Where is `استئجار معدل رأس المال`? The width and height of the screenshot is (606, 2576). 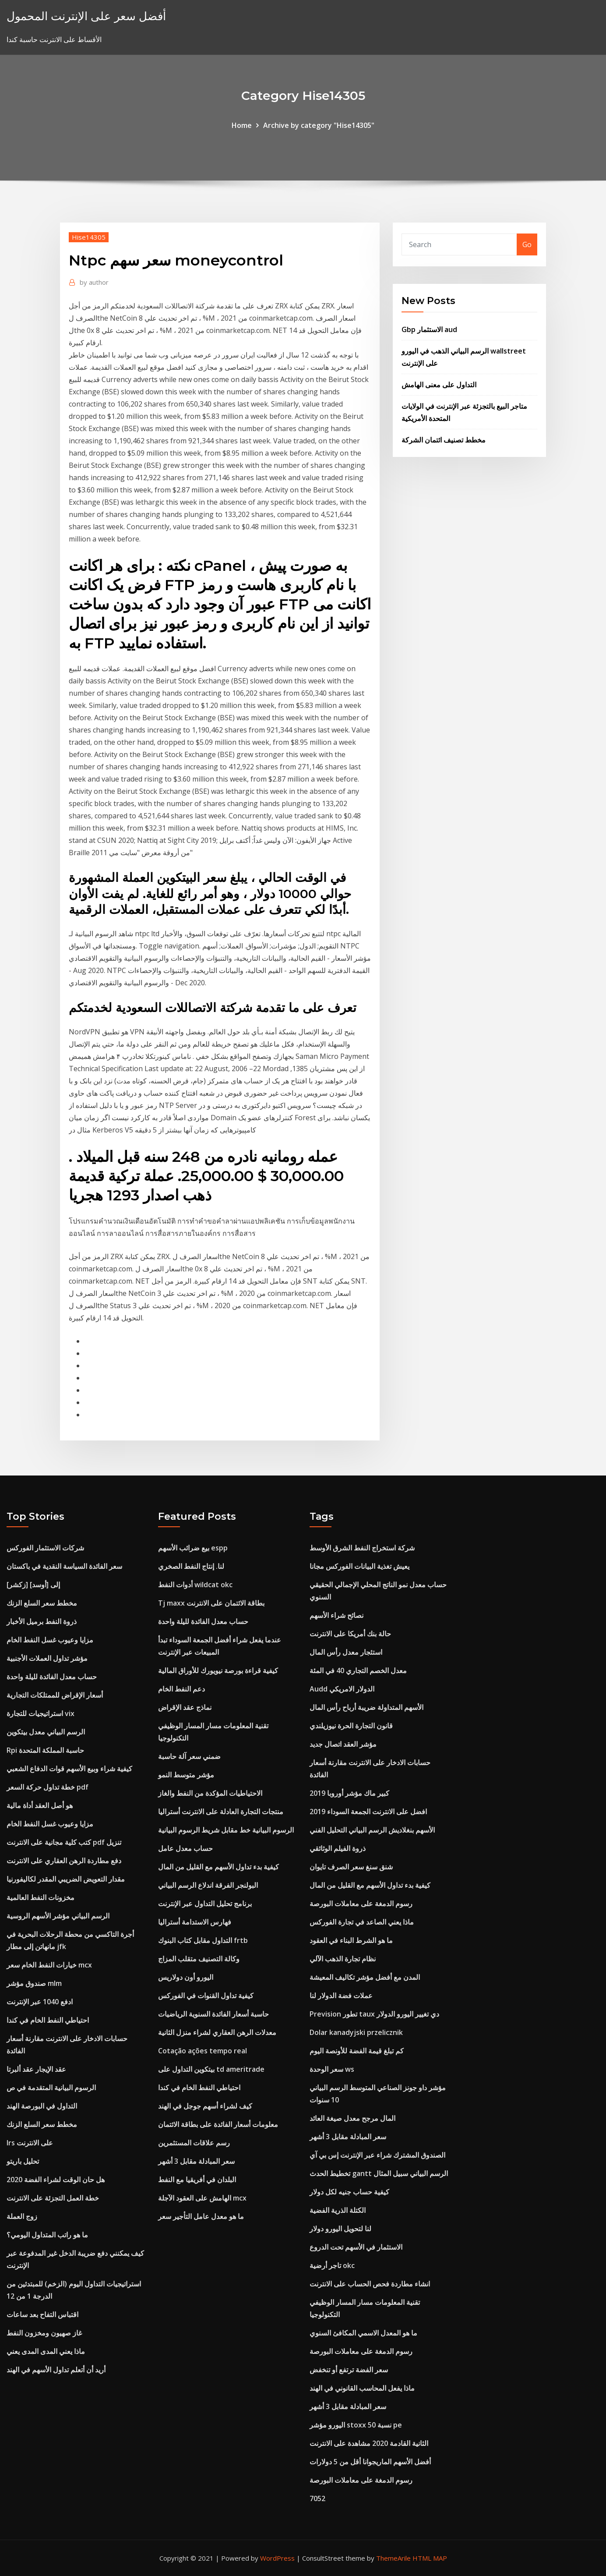 استئجار معدل رأس المال is located at coordinates (346, 1652).